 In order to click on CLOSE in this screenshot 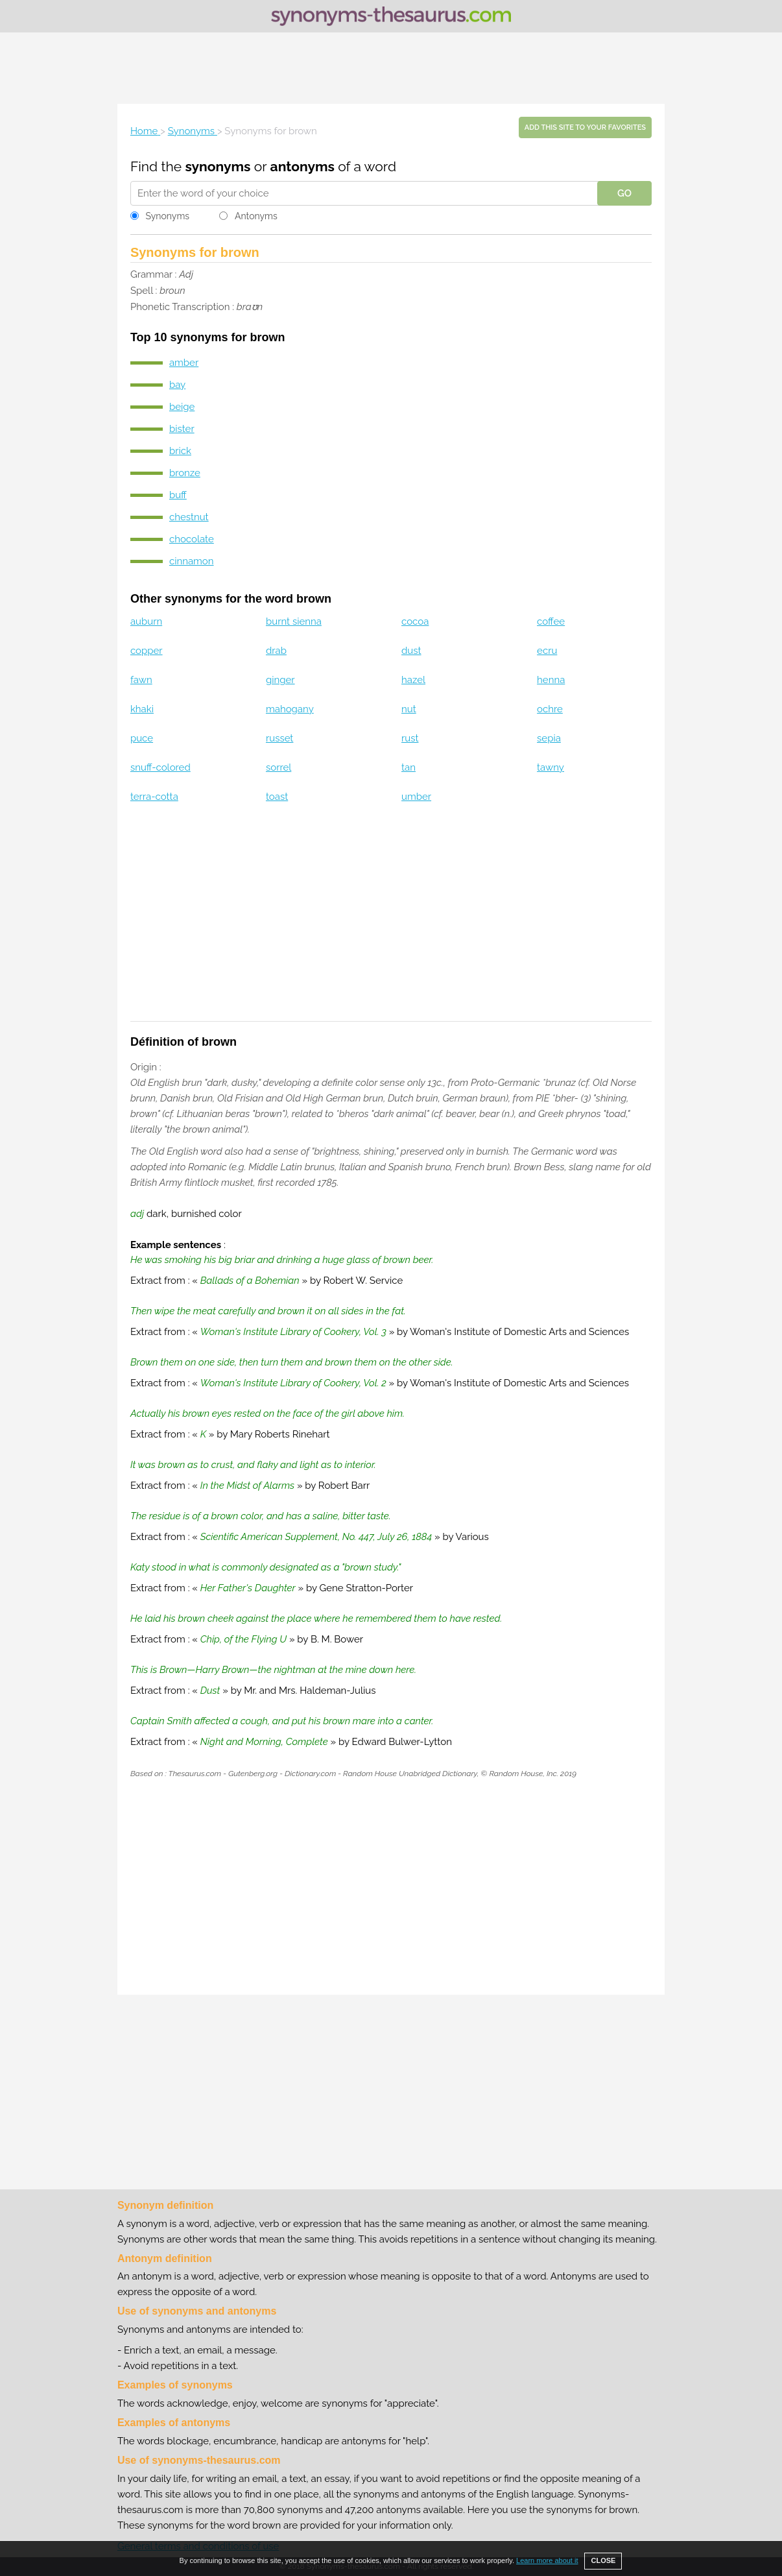, I will do `click(603, 2560)`.